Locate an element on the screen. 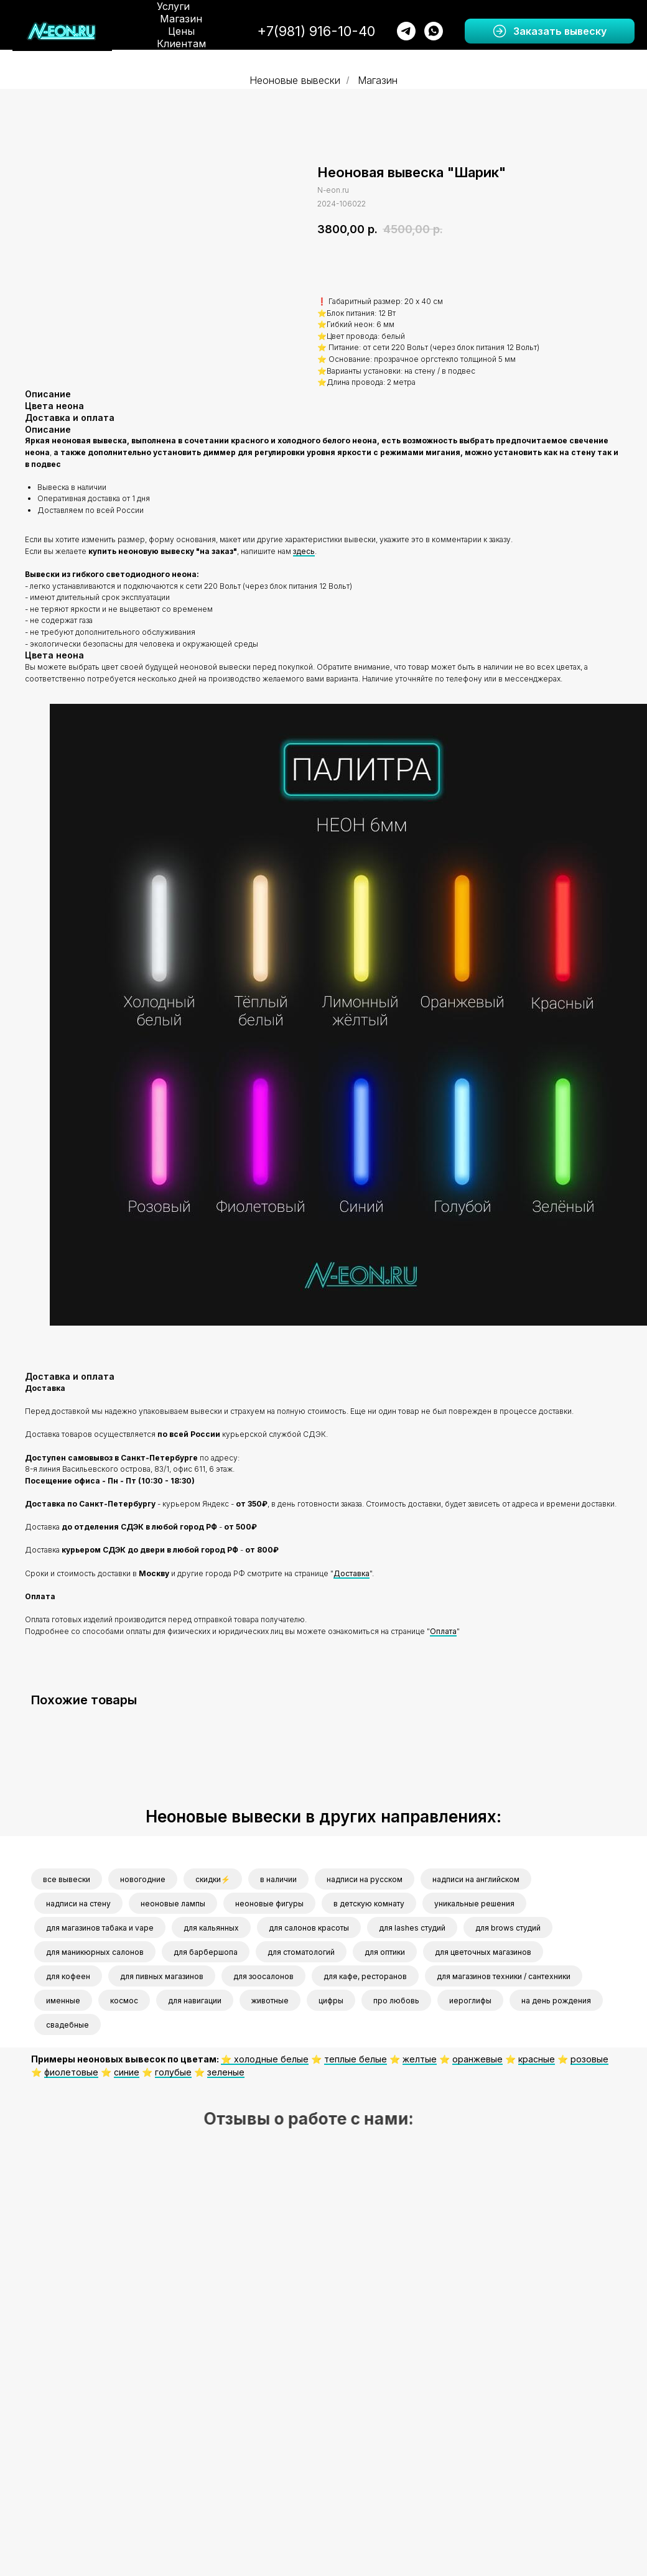 The image size is (647, 2576). все вывески is located at coordinates (66, 1879).